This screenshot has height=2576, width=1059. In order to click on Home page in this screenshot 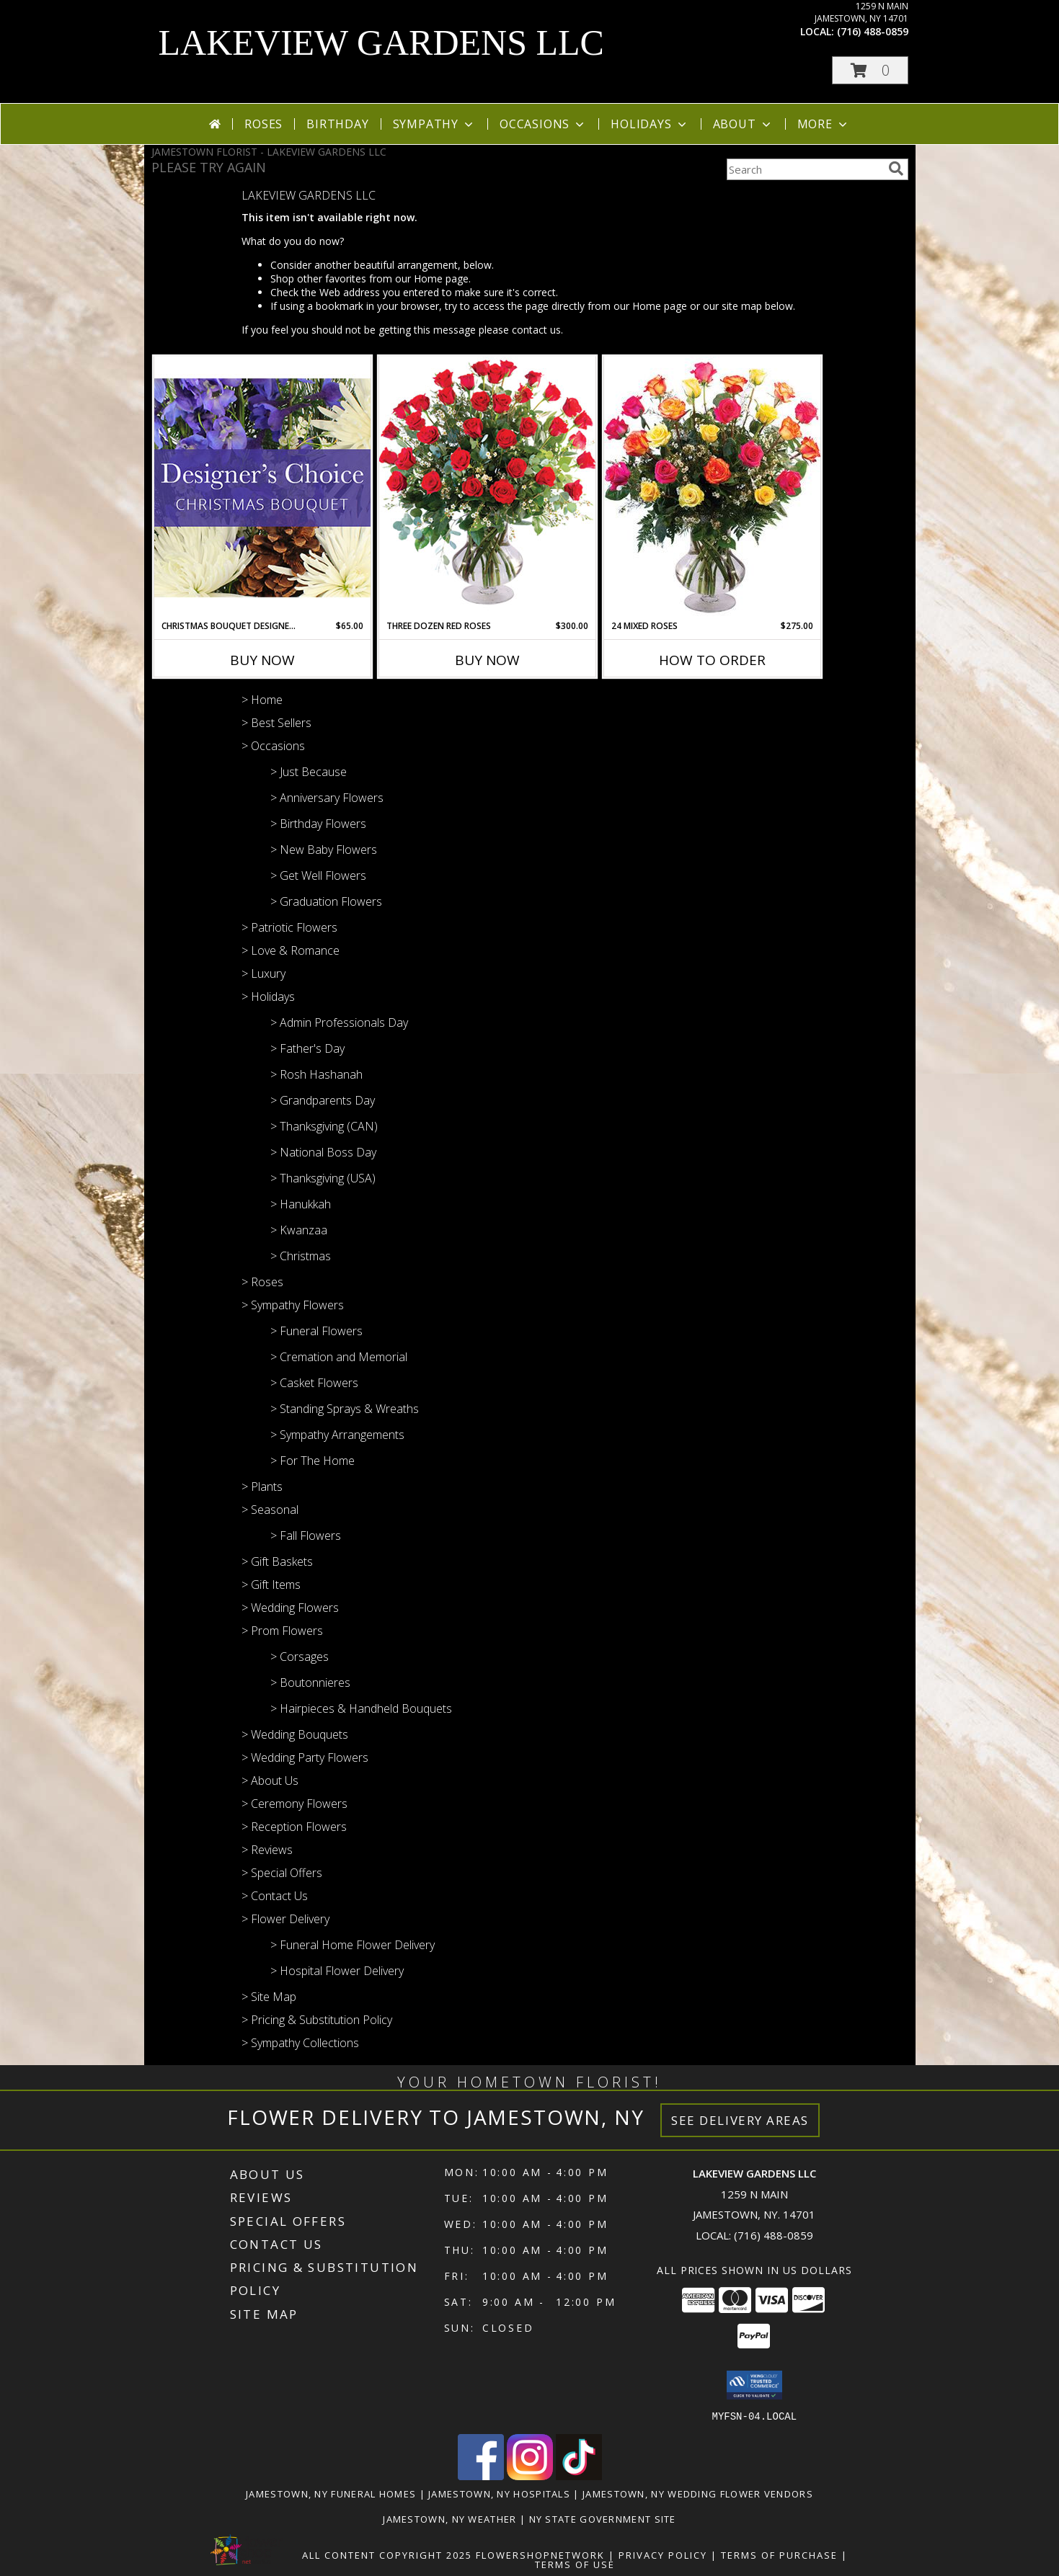, I will do `click(441, 278)`.